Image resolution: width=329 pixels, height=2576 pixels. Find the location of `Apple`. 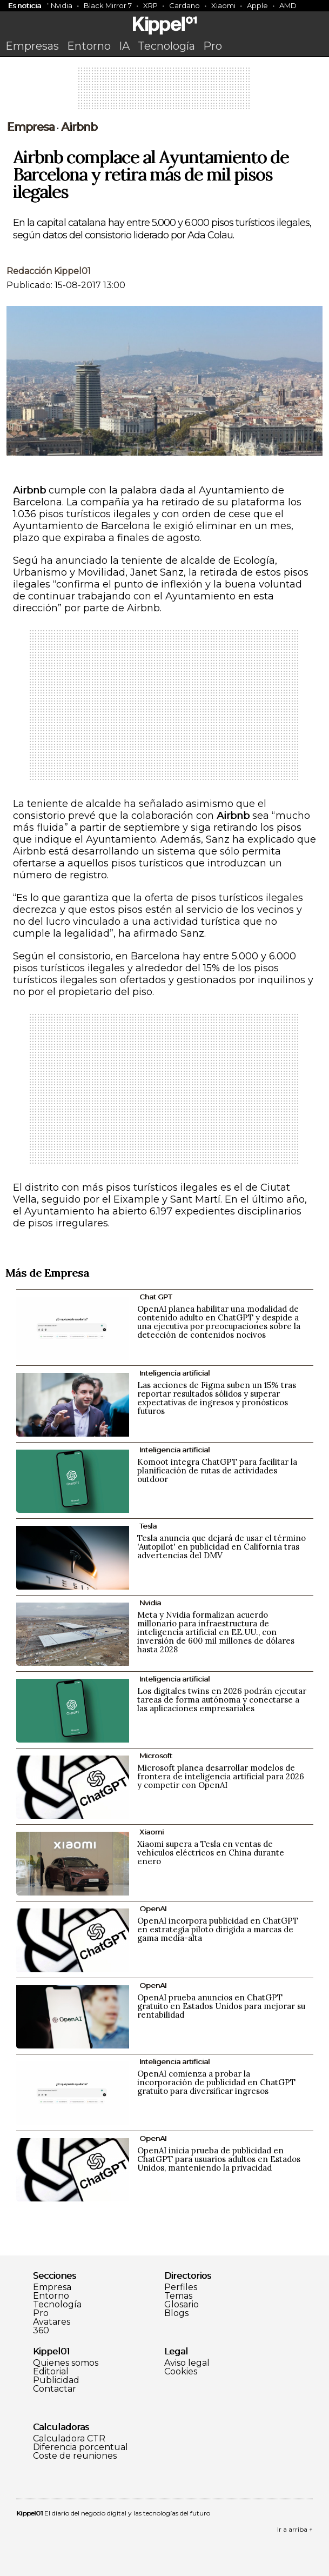

Apple is located at coordinates (257, 5).